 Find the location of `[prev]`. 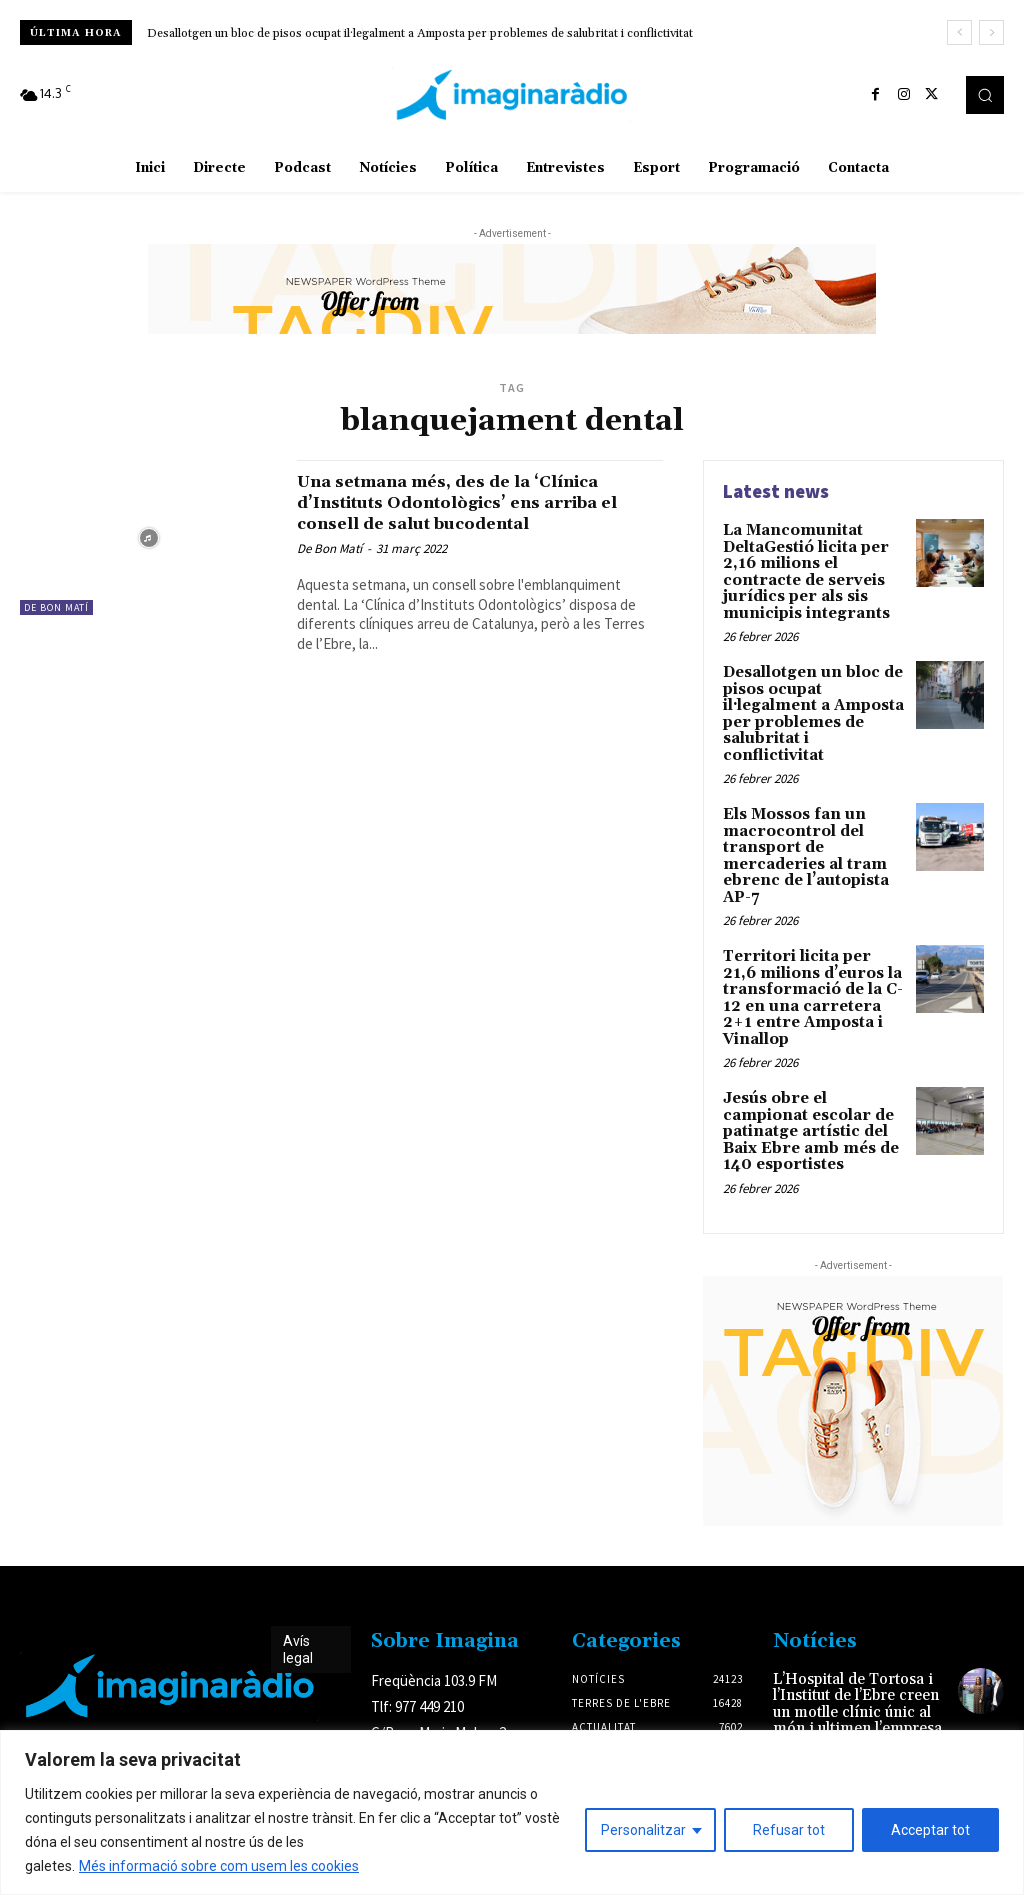

[prev] is located at coordinates (959, 32).